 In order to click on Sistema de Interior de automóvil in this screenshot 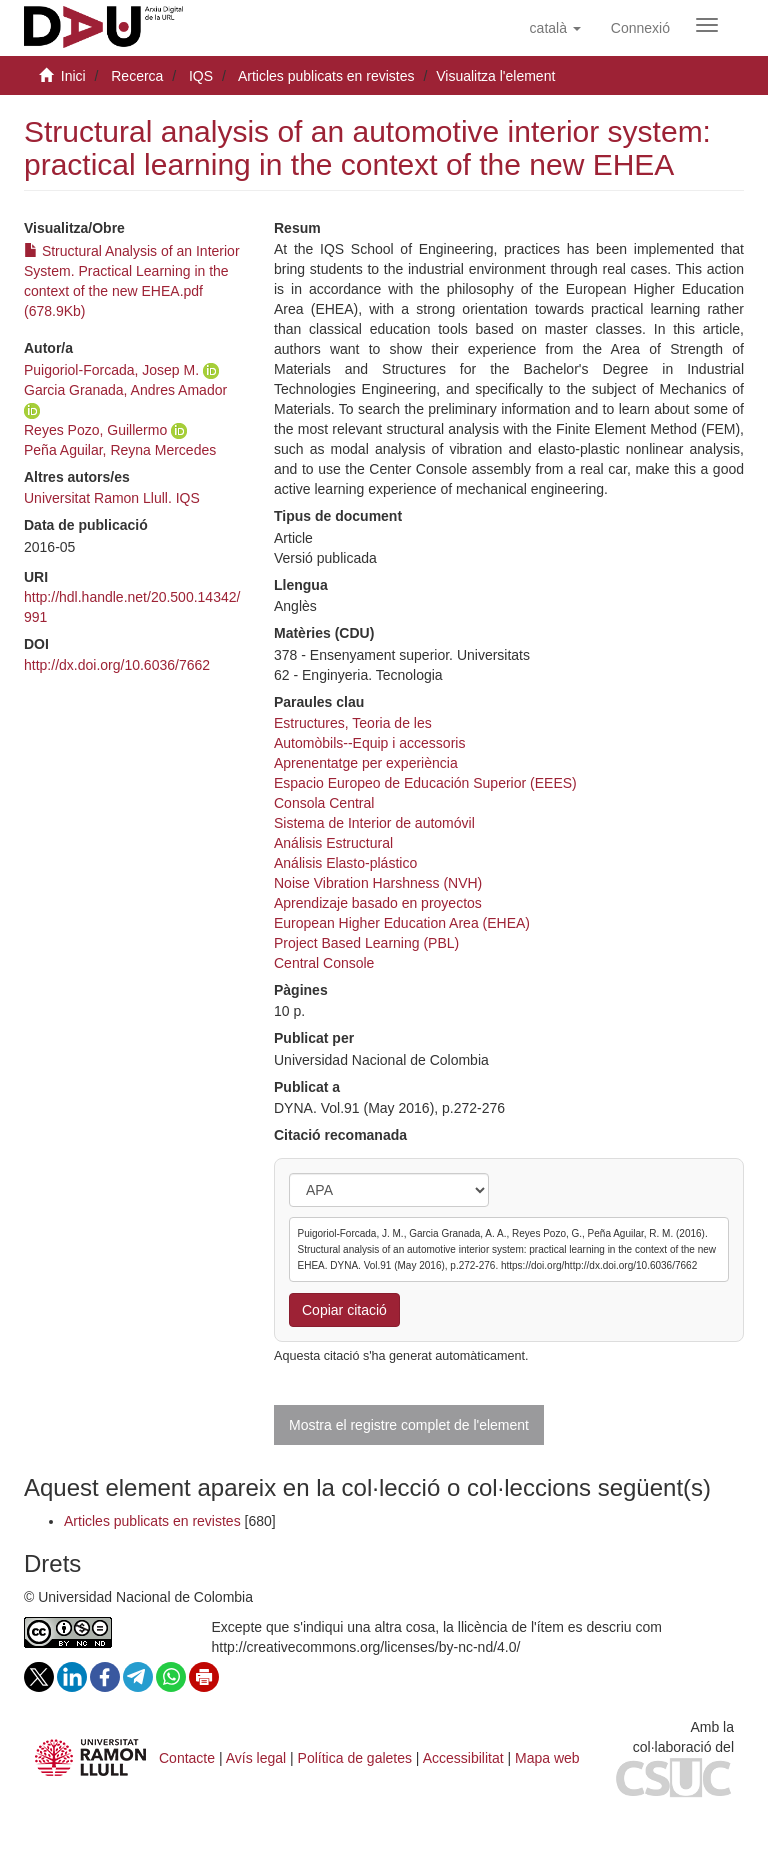, I will do `click(374, 823)`.